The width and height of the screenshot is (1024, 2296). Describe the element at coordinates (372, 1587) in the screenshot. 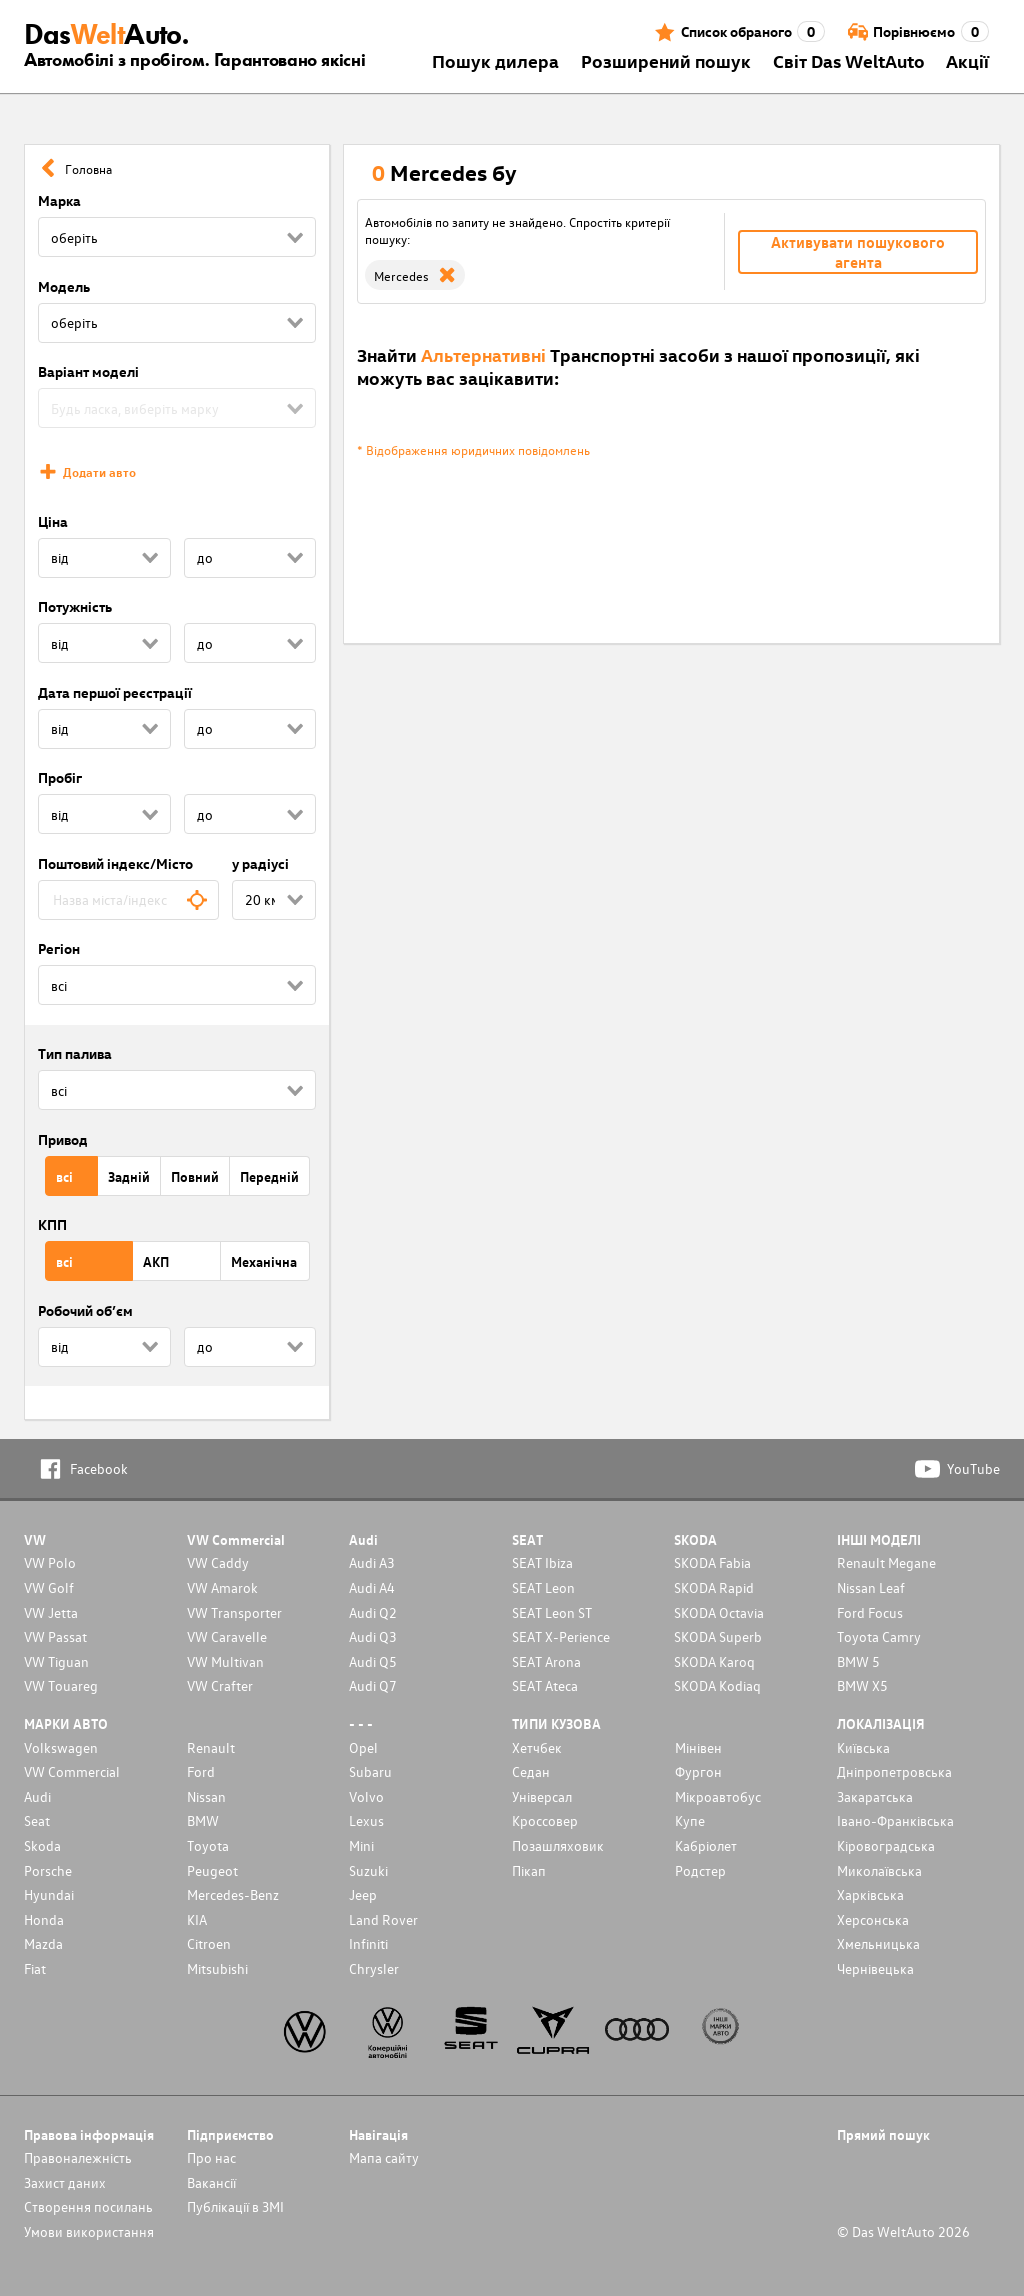

I see `Audi A4` at that location.